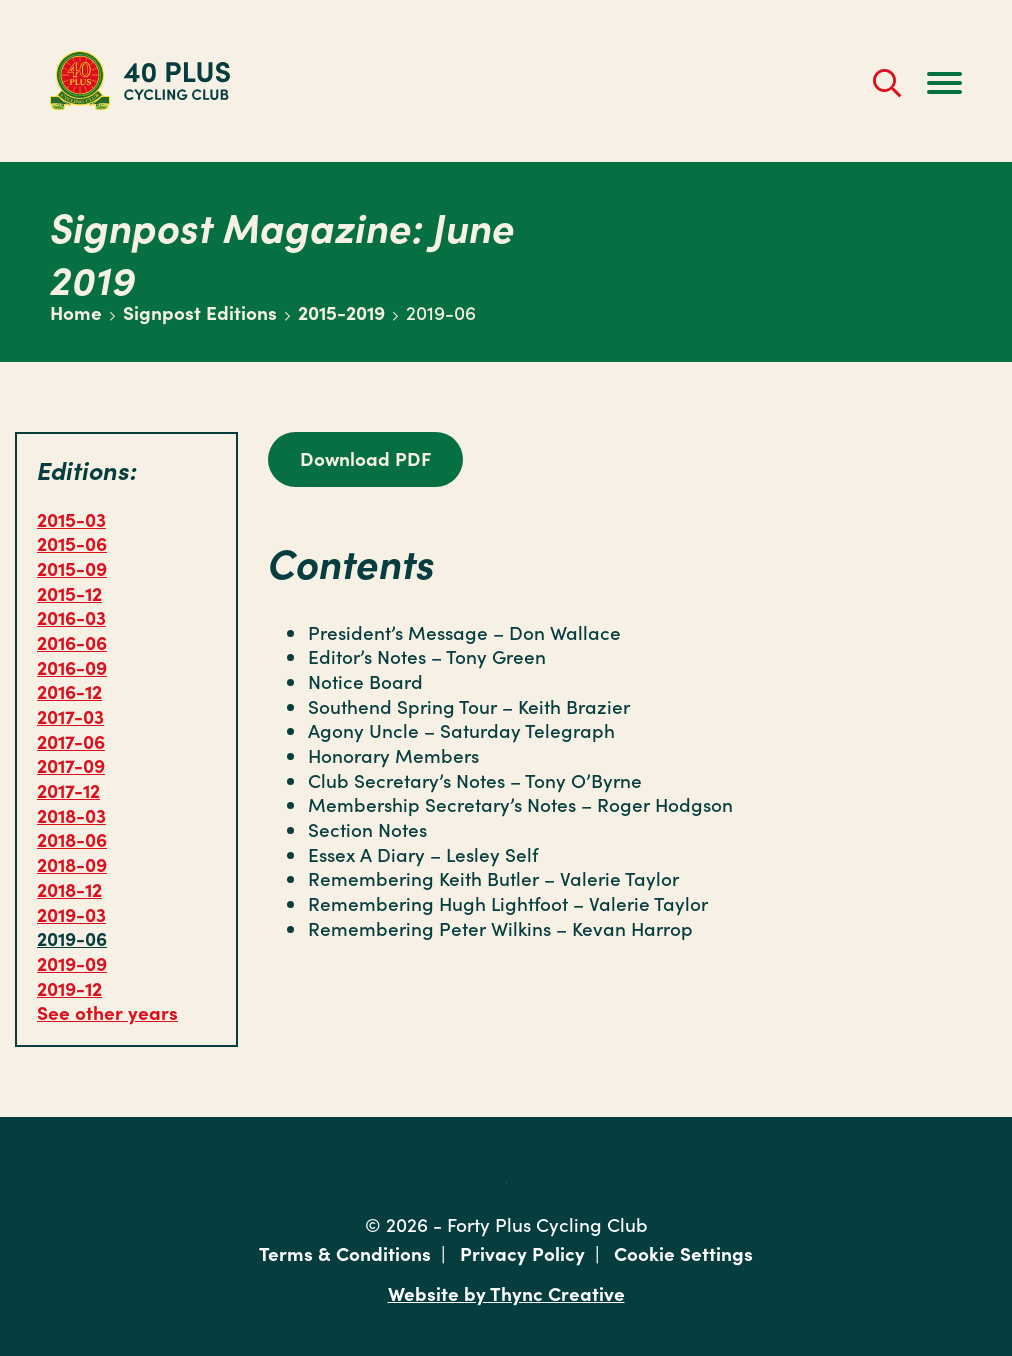 The height and width of the screenshot is (1356, 1012). I want to click on 2019-12, so click(69, 987).